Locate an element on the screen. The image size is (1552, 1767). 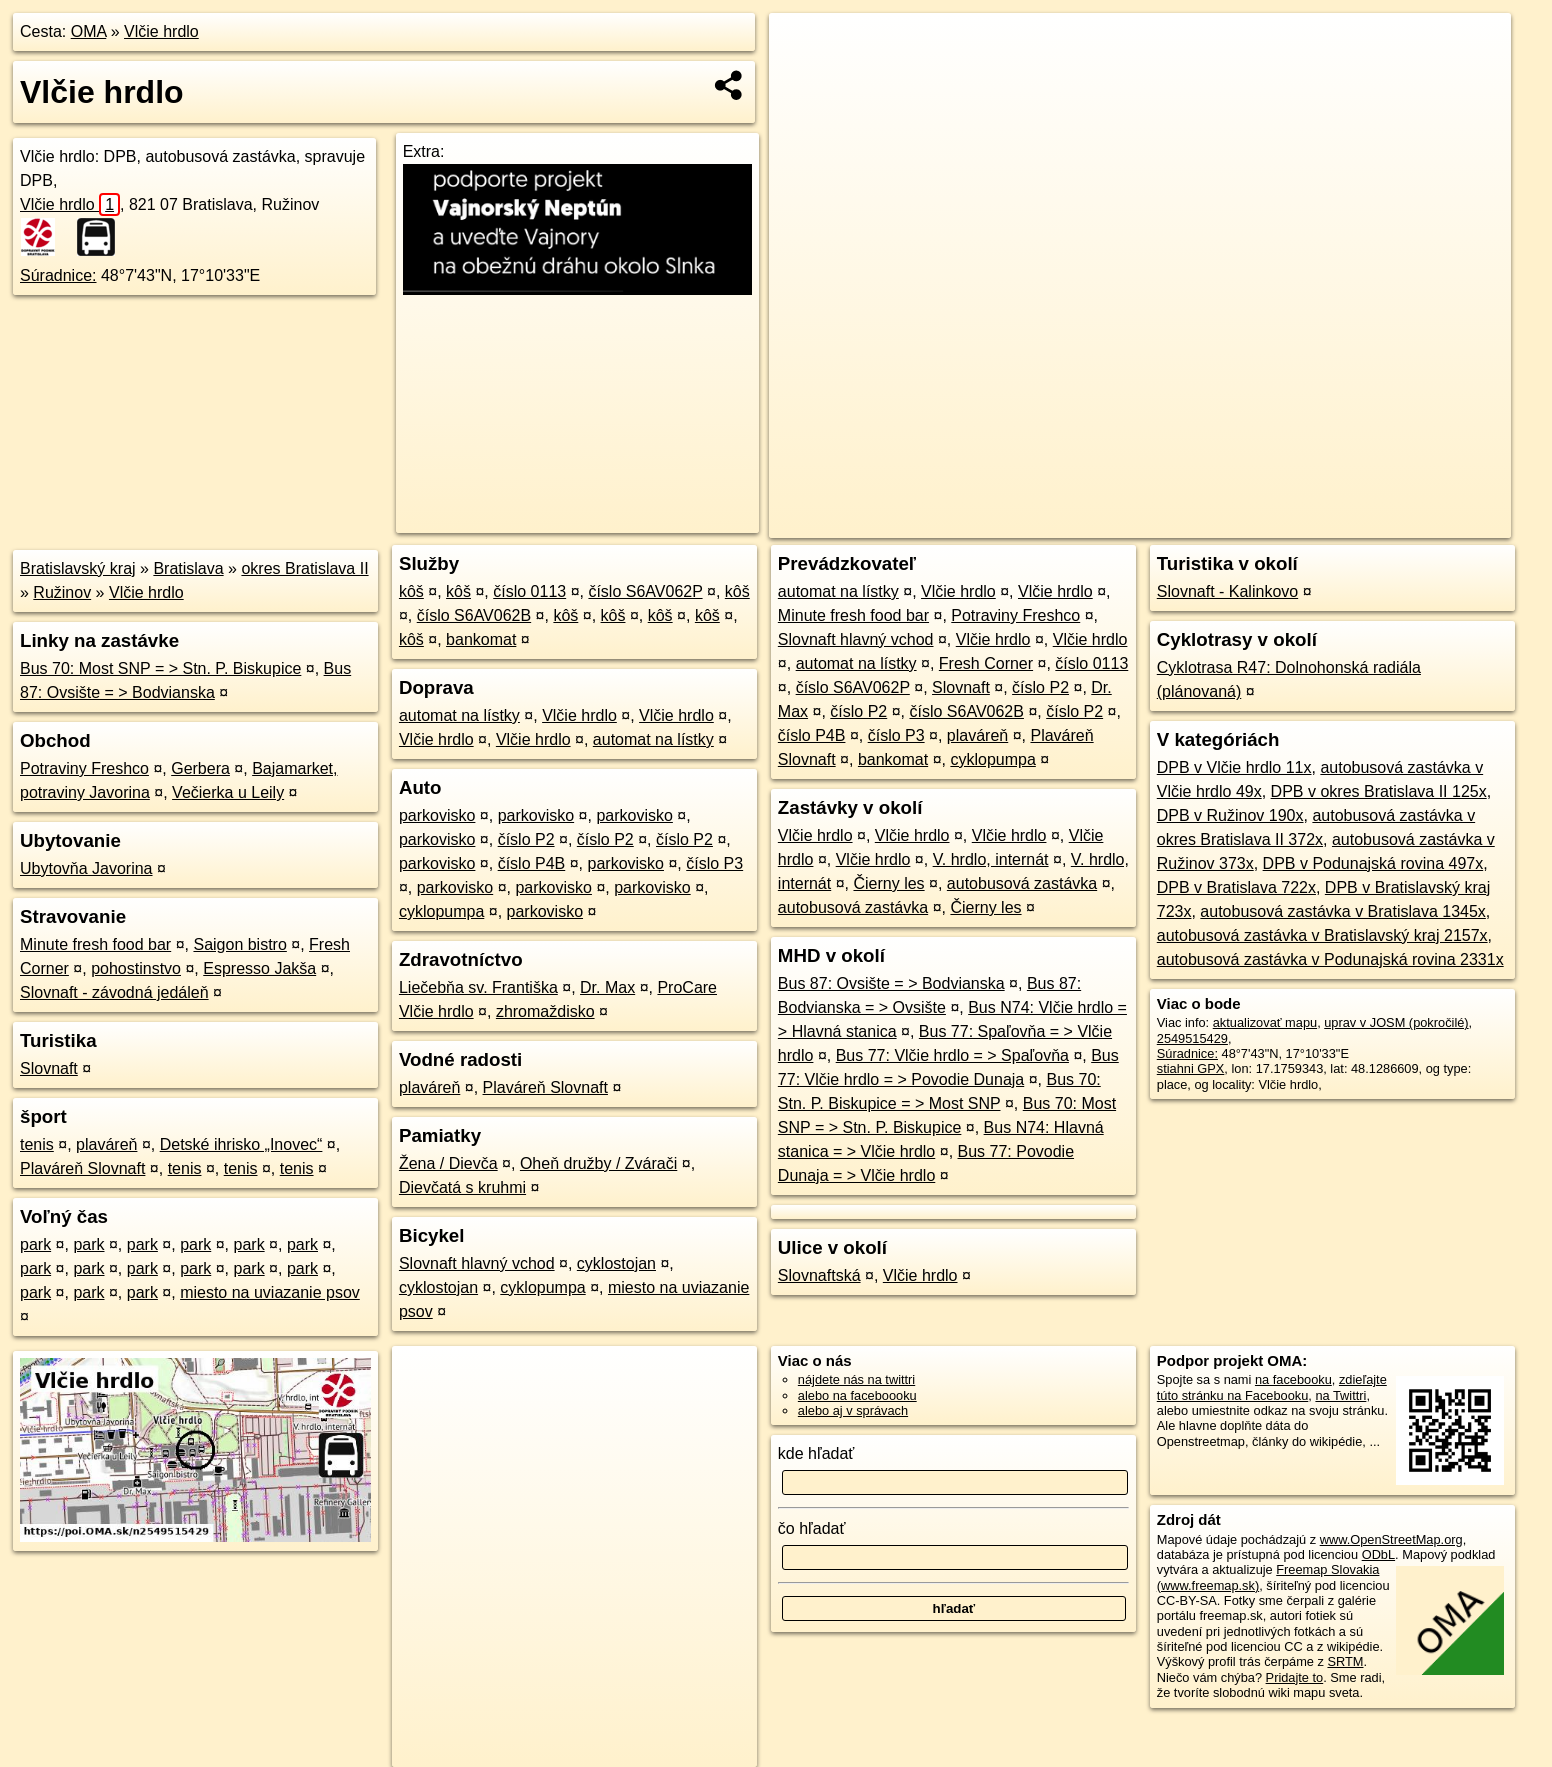
autobusová zastávka v Podunajská rovina 2331x is located at coordinates (1330, 959).